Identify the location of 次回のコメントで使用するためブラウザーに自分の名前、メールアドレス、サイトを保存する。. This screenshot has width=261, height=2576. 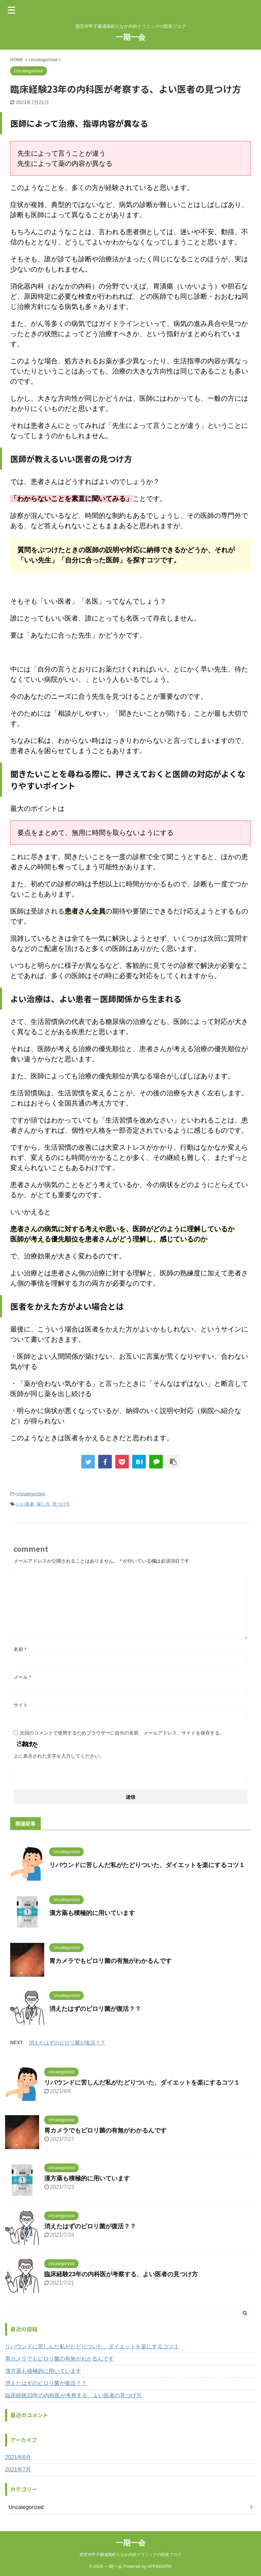
(122, 1733).